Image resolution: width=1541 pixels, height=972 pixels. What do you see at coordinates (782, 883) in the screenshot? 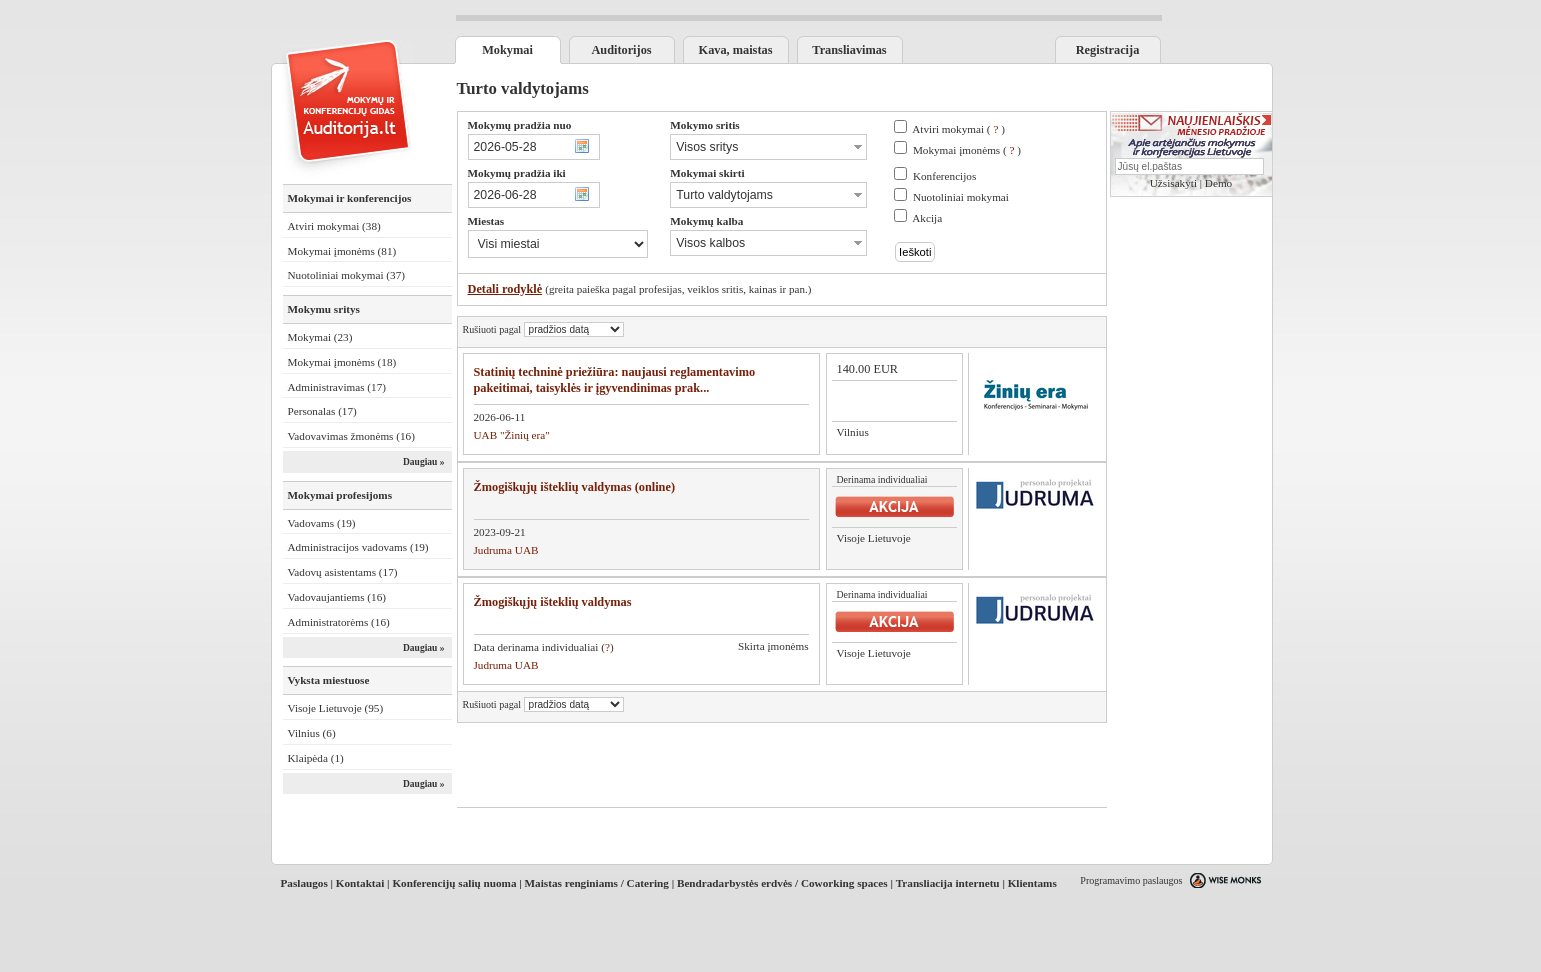
I see `Bendradarbystės erdvės / Coworking spaces` at bounding box center [782, 883].